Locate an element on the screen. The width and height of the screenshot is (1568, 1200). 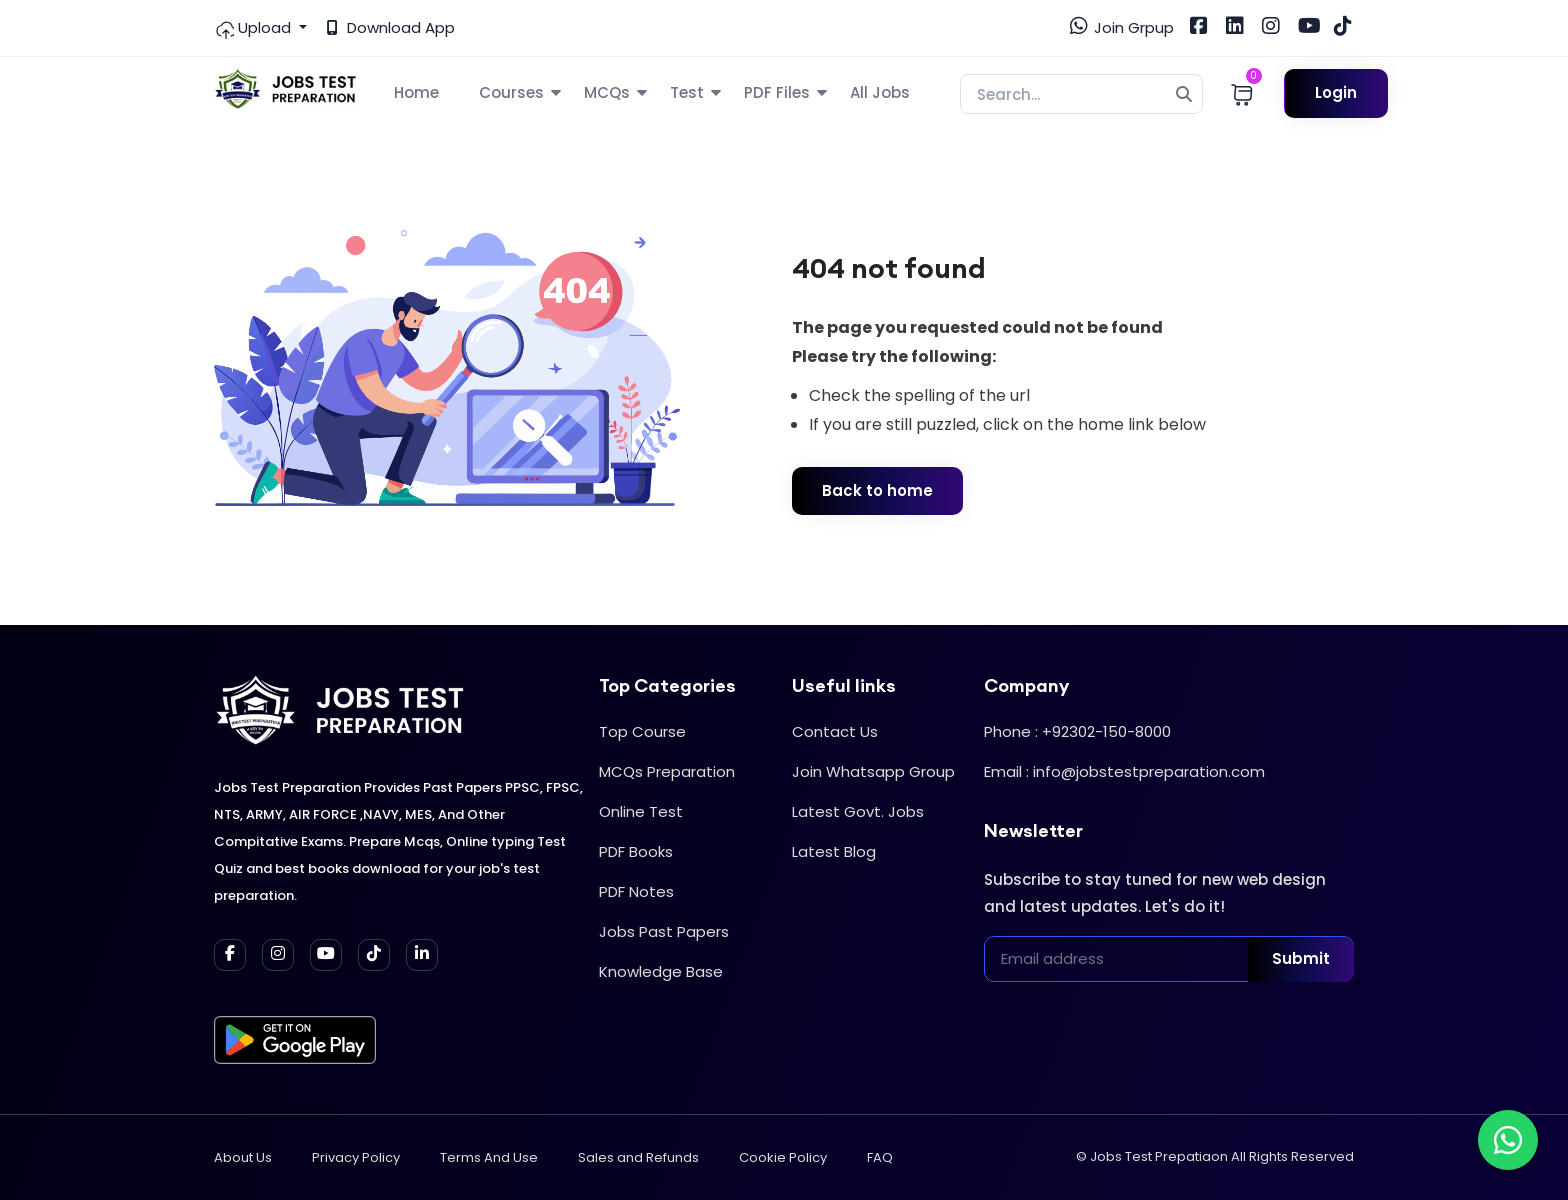
Contact Us is located at coordinates (835, 731).